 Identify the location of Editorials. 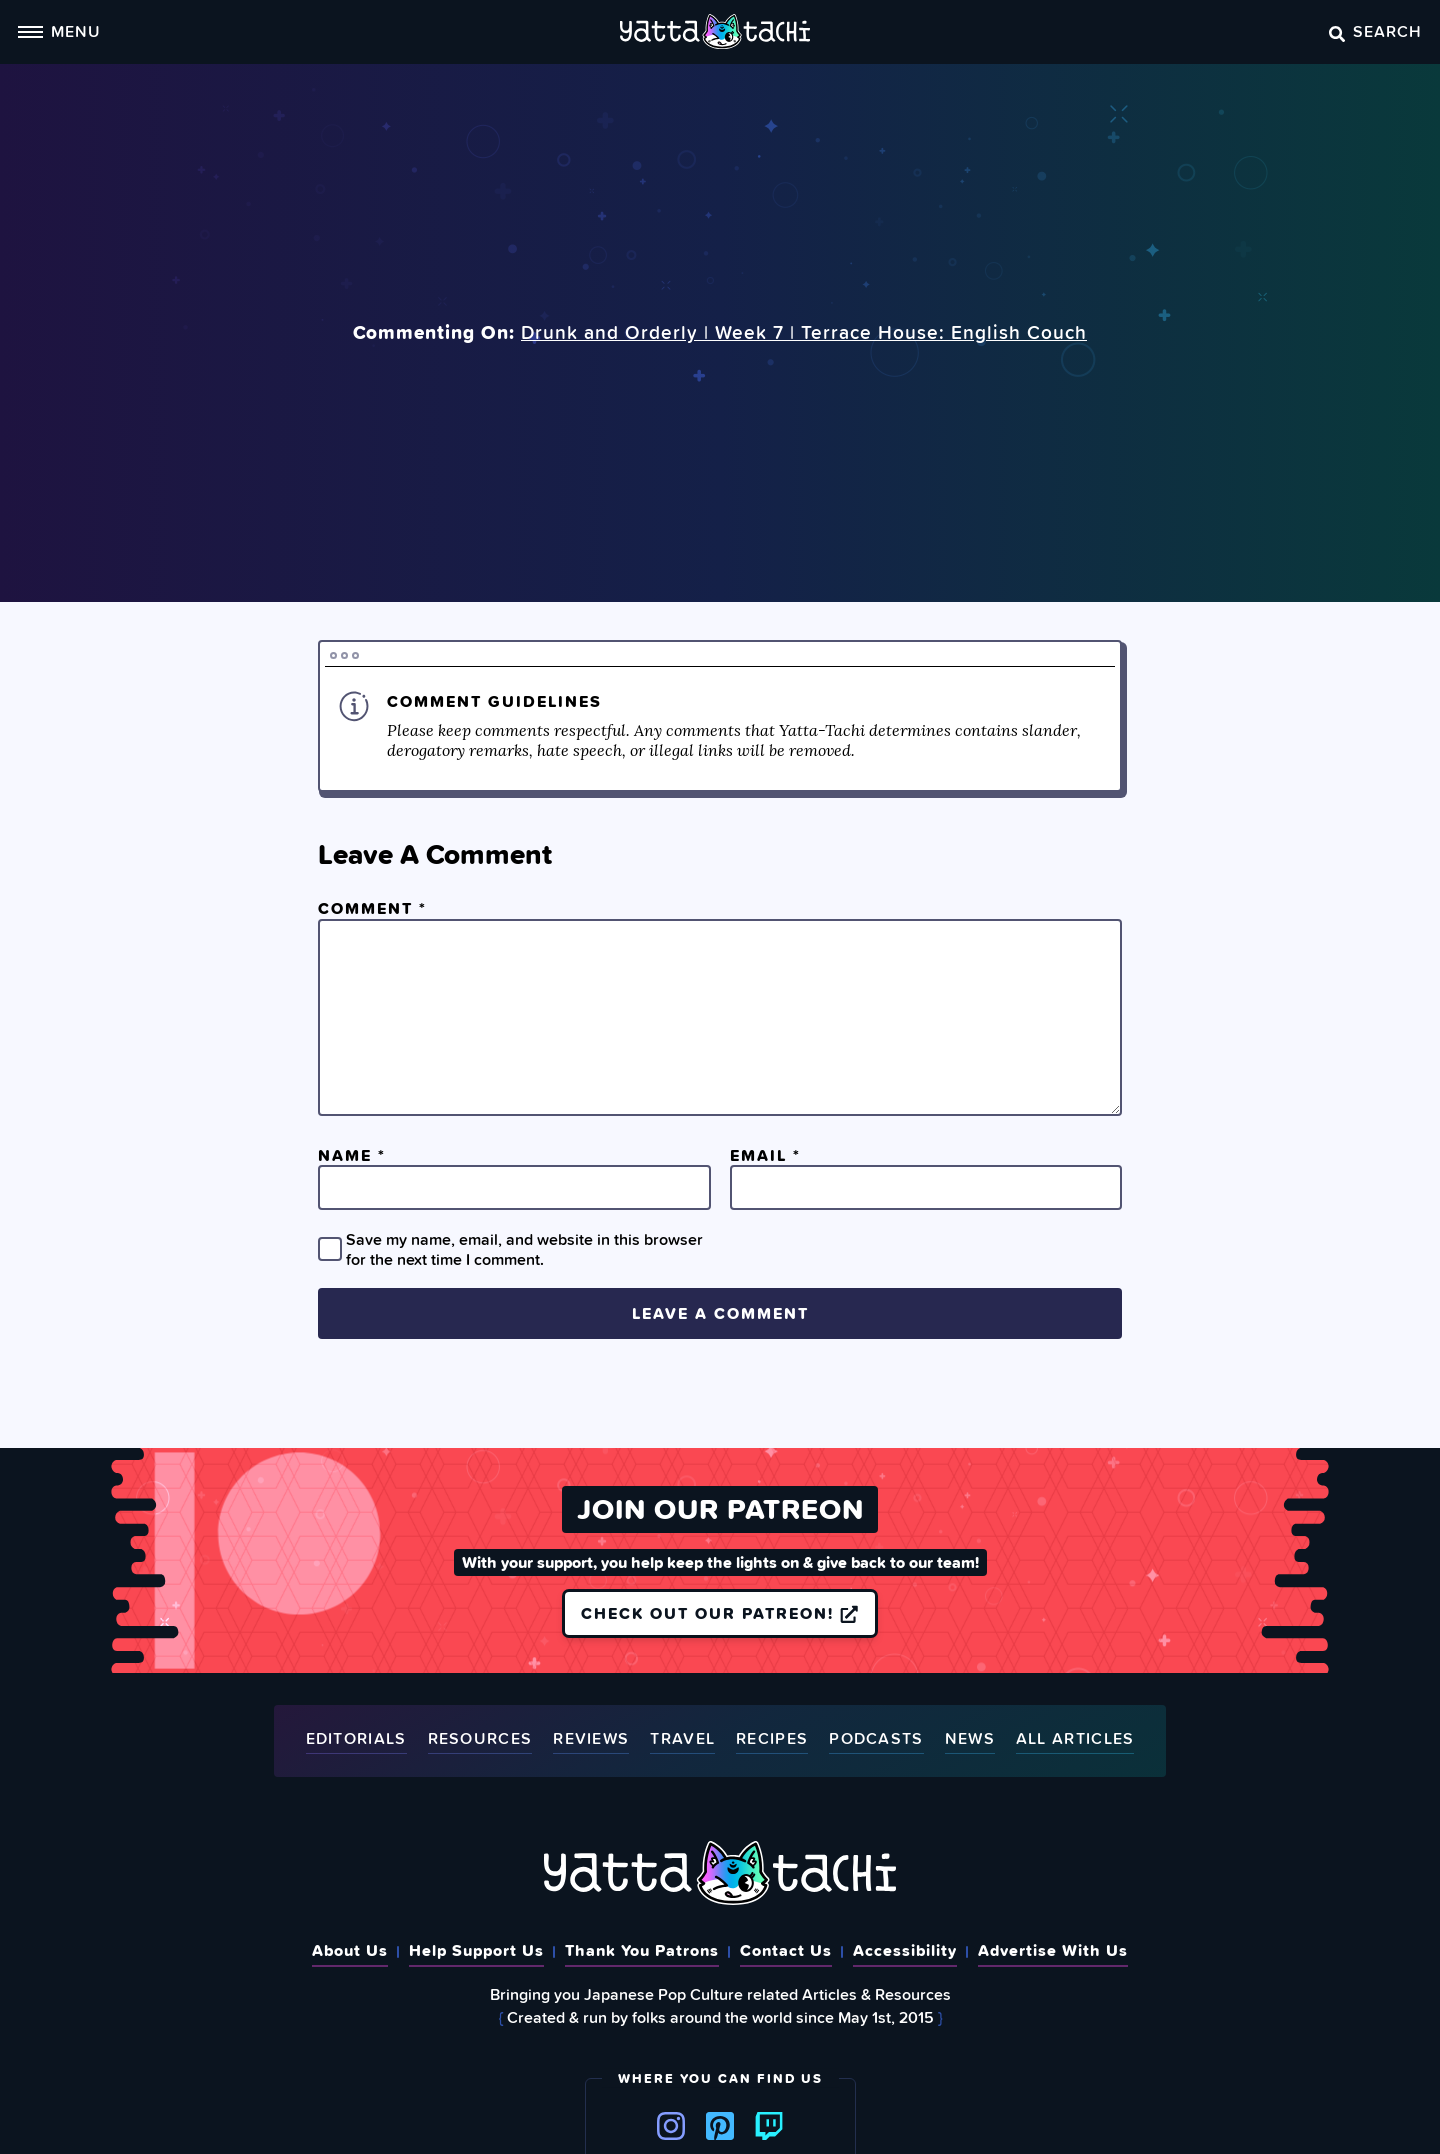
(356, 1739).